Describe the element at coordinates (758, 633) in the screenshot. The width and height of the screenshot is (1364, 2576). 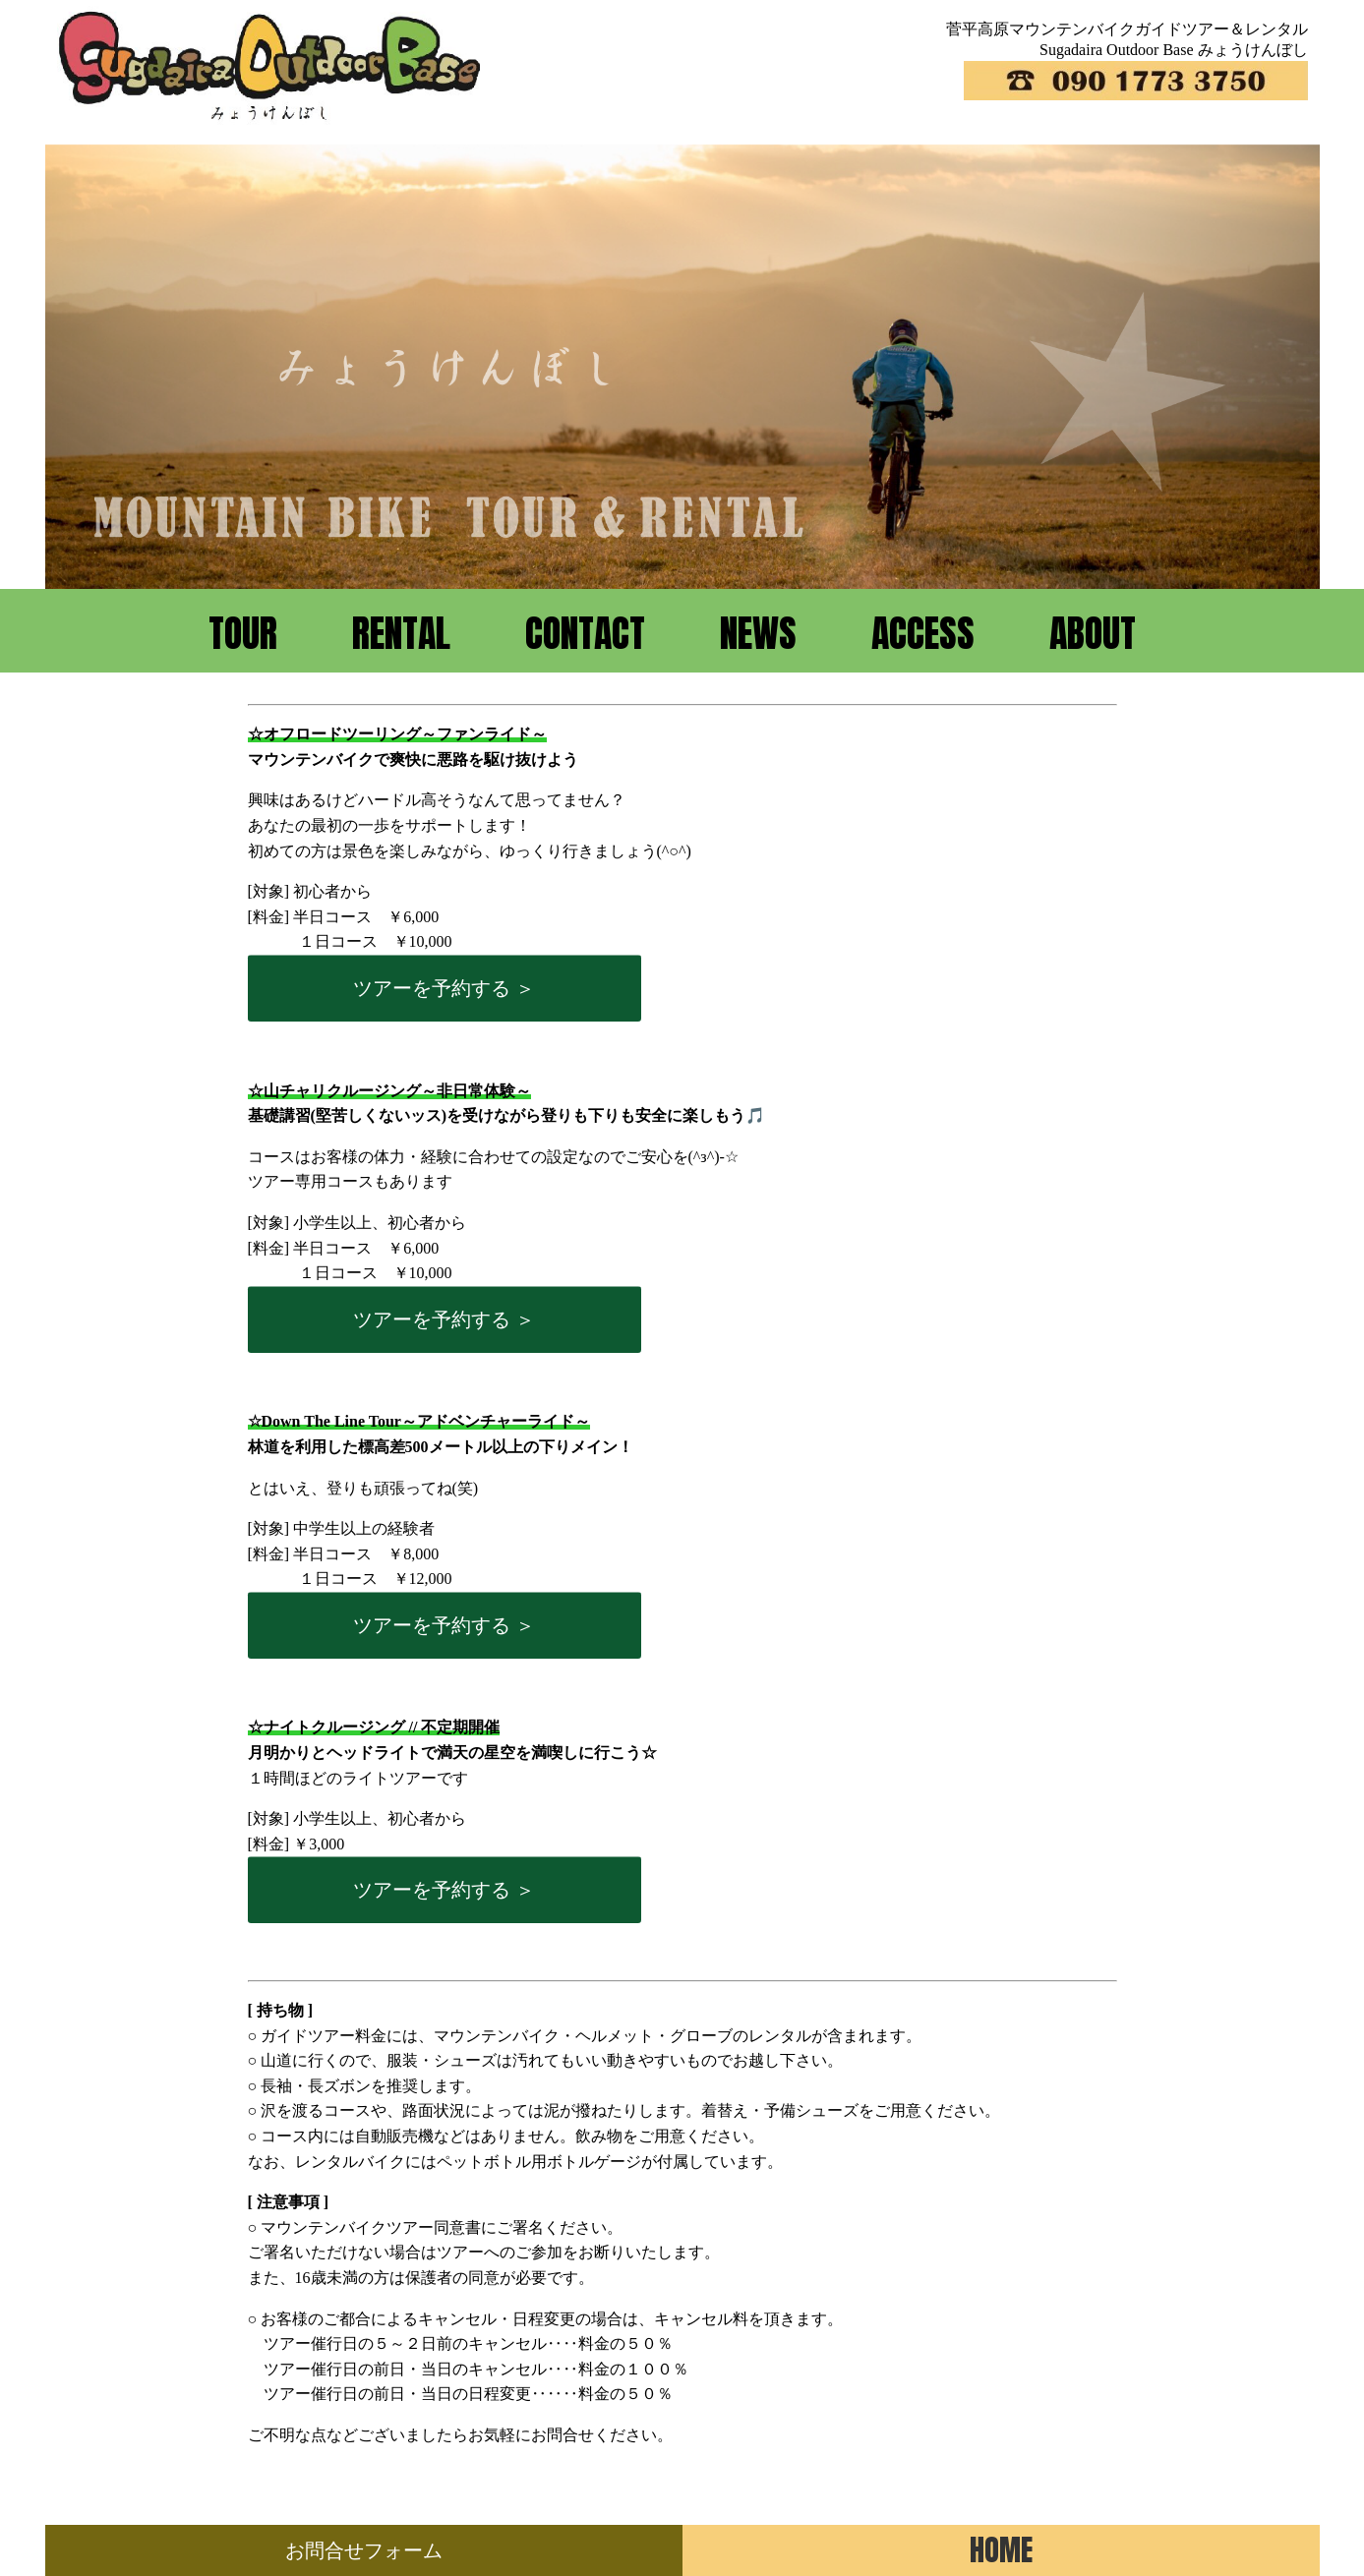
I see `NEWS` at that location.